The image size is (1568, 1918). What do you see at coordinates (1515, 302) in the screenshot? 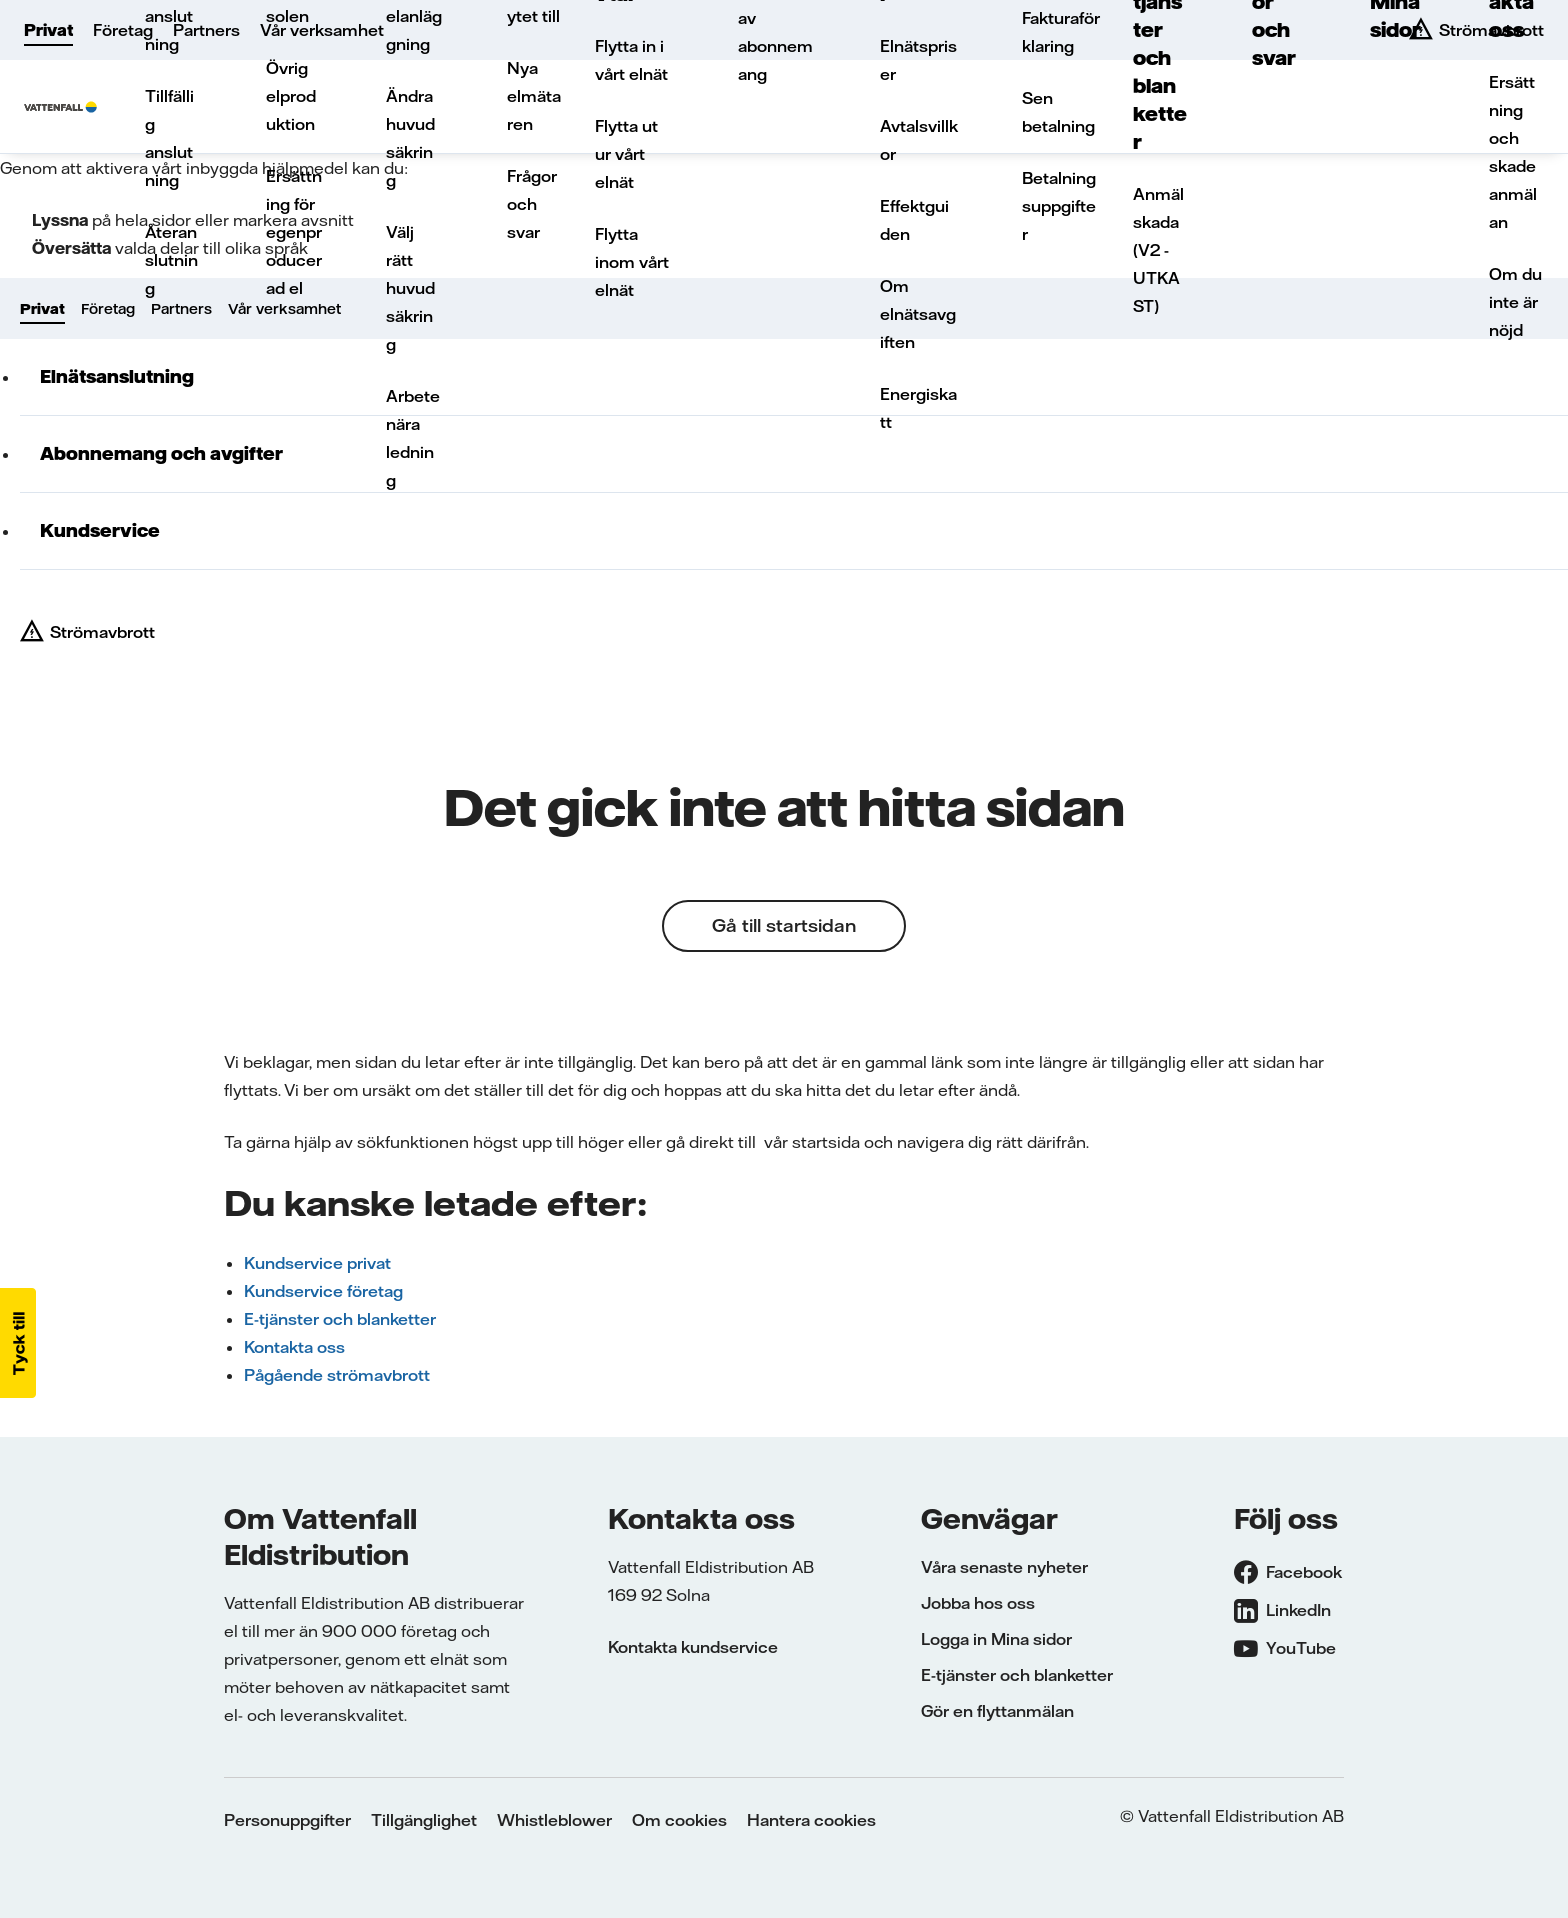
I see `Om du inte är nöjd` at bounding box center [1515, 302].